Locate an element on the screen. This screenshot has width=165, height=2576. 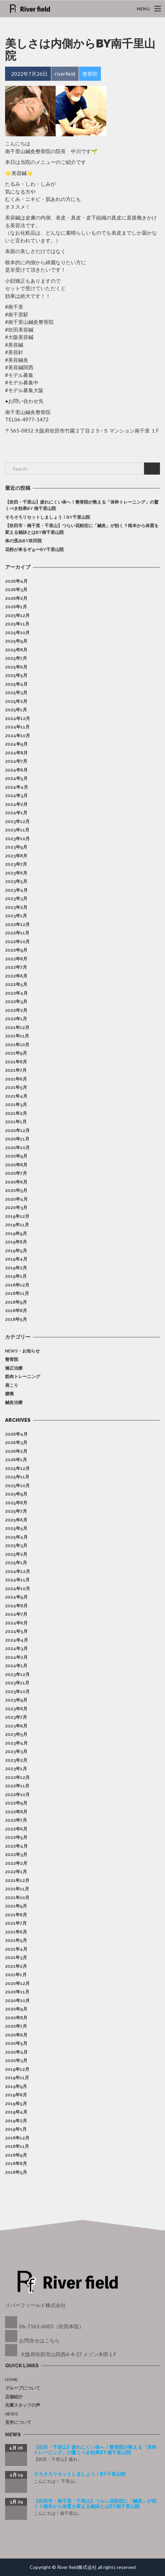
2025年9月 is located at coordinates (16, 641).